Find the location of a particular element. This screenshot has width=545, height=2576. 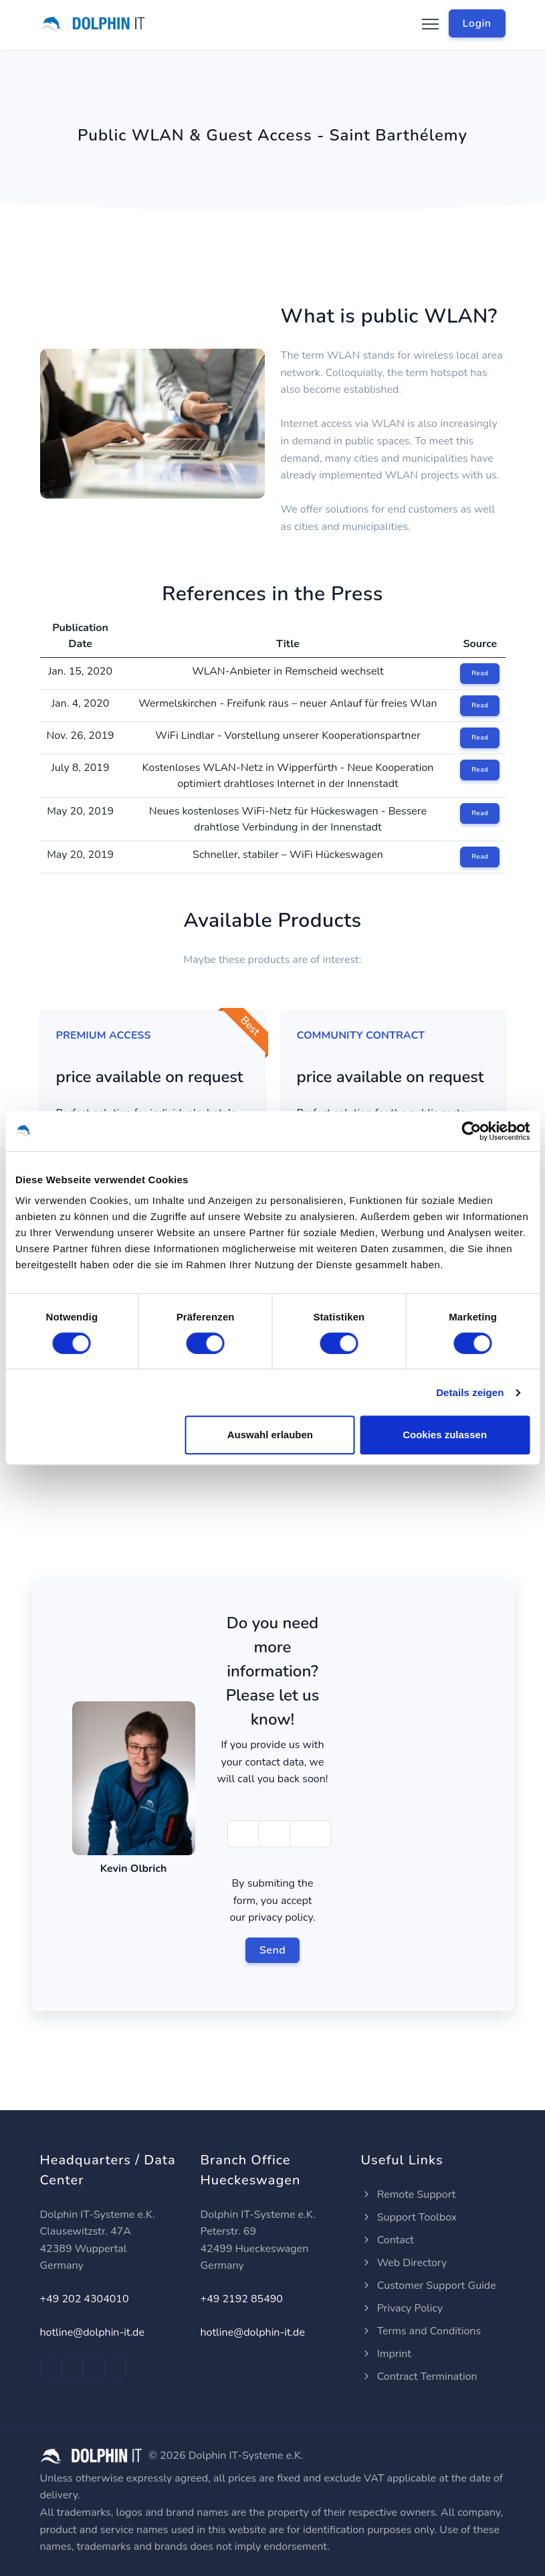

Read is located at coordinates (479, 673).